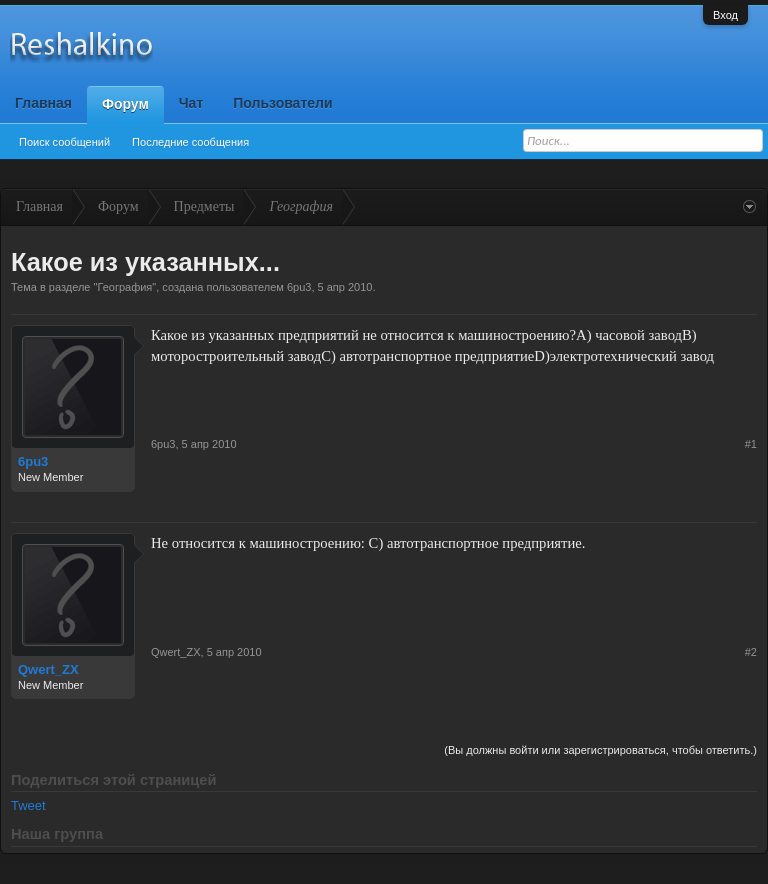  What do you see at coordinates (725, 15) in the screenshot?
I see `Вход` at bounding box center [725, 15].